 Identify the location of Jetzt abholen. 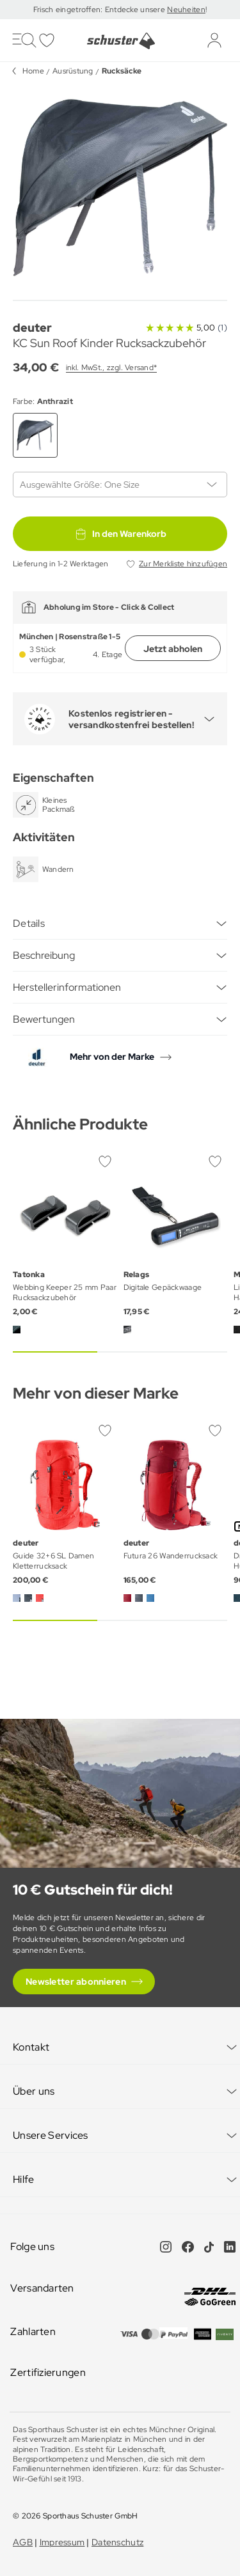
(172, 649).